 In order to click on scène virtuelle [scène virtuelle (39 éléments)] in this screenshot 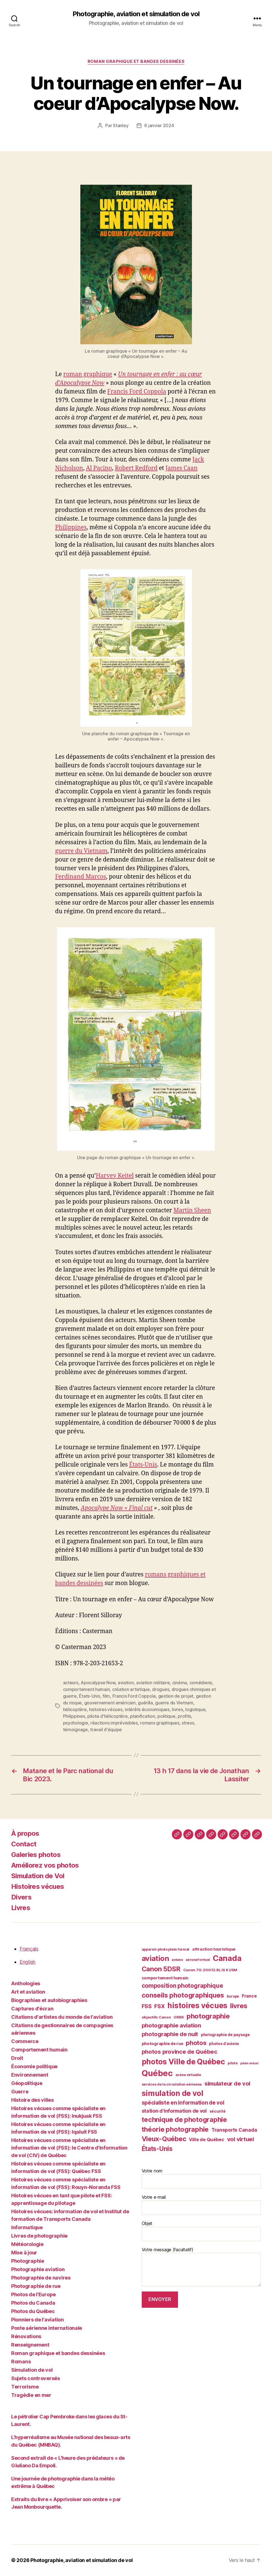, I will do `click(188, 2075)`.